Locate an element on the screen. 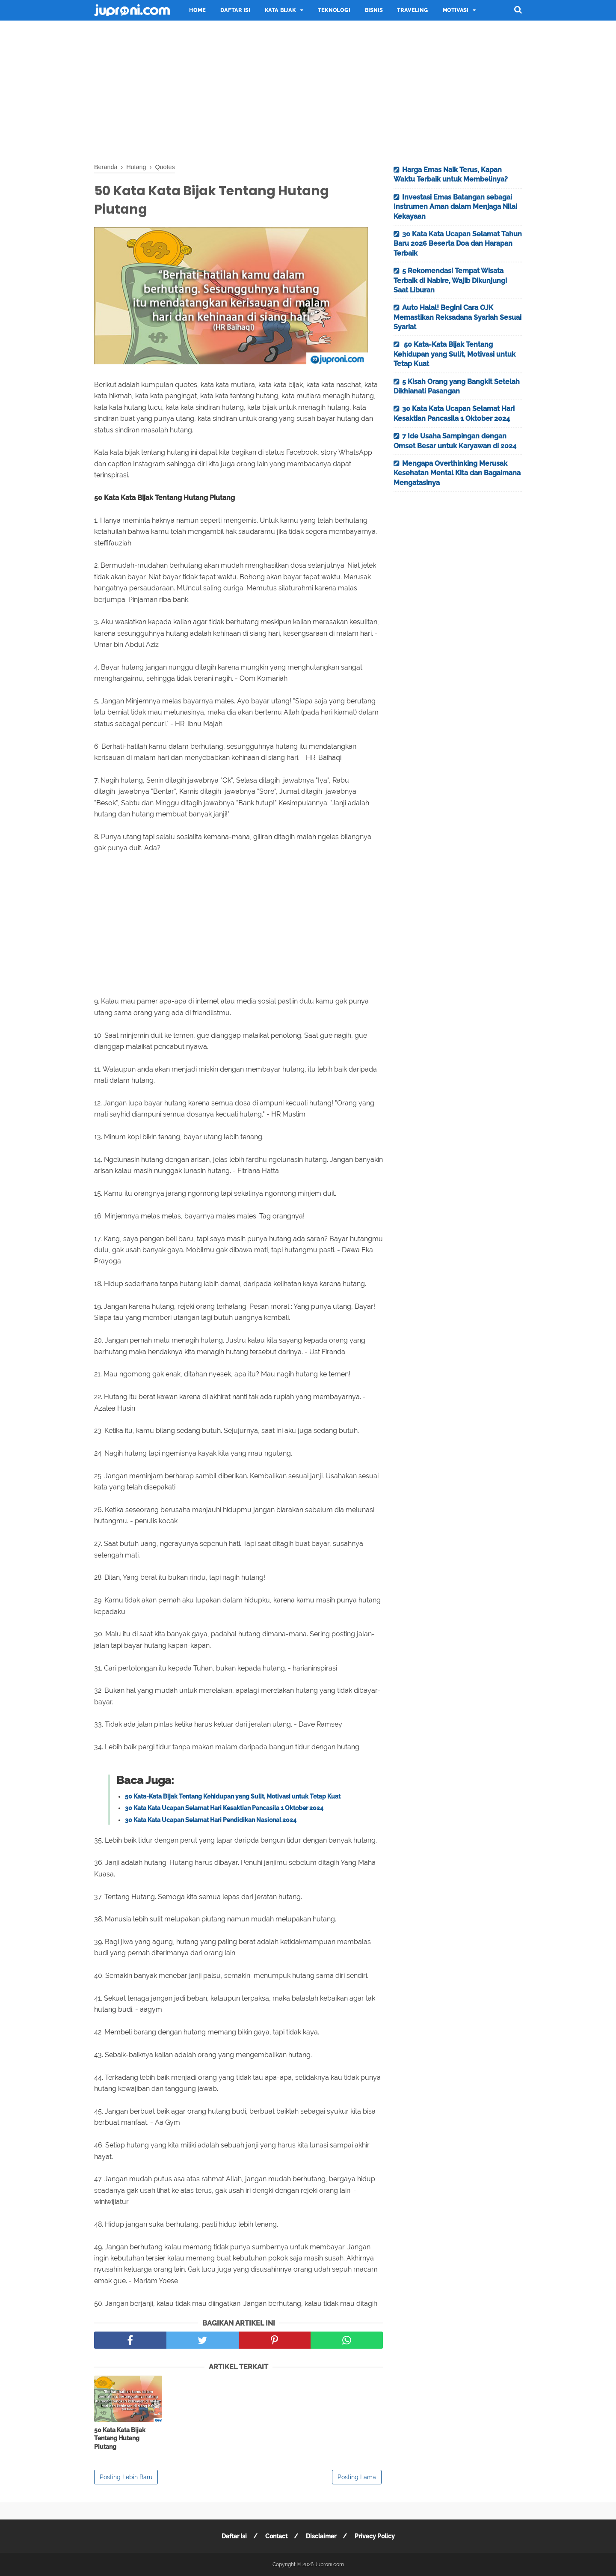  Daftar Isi is located at coordinates (235, 10).